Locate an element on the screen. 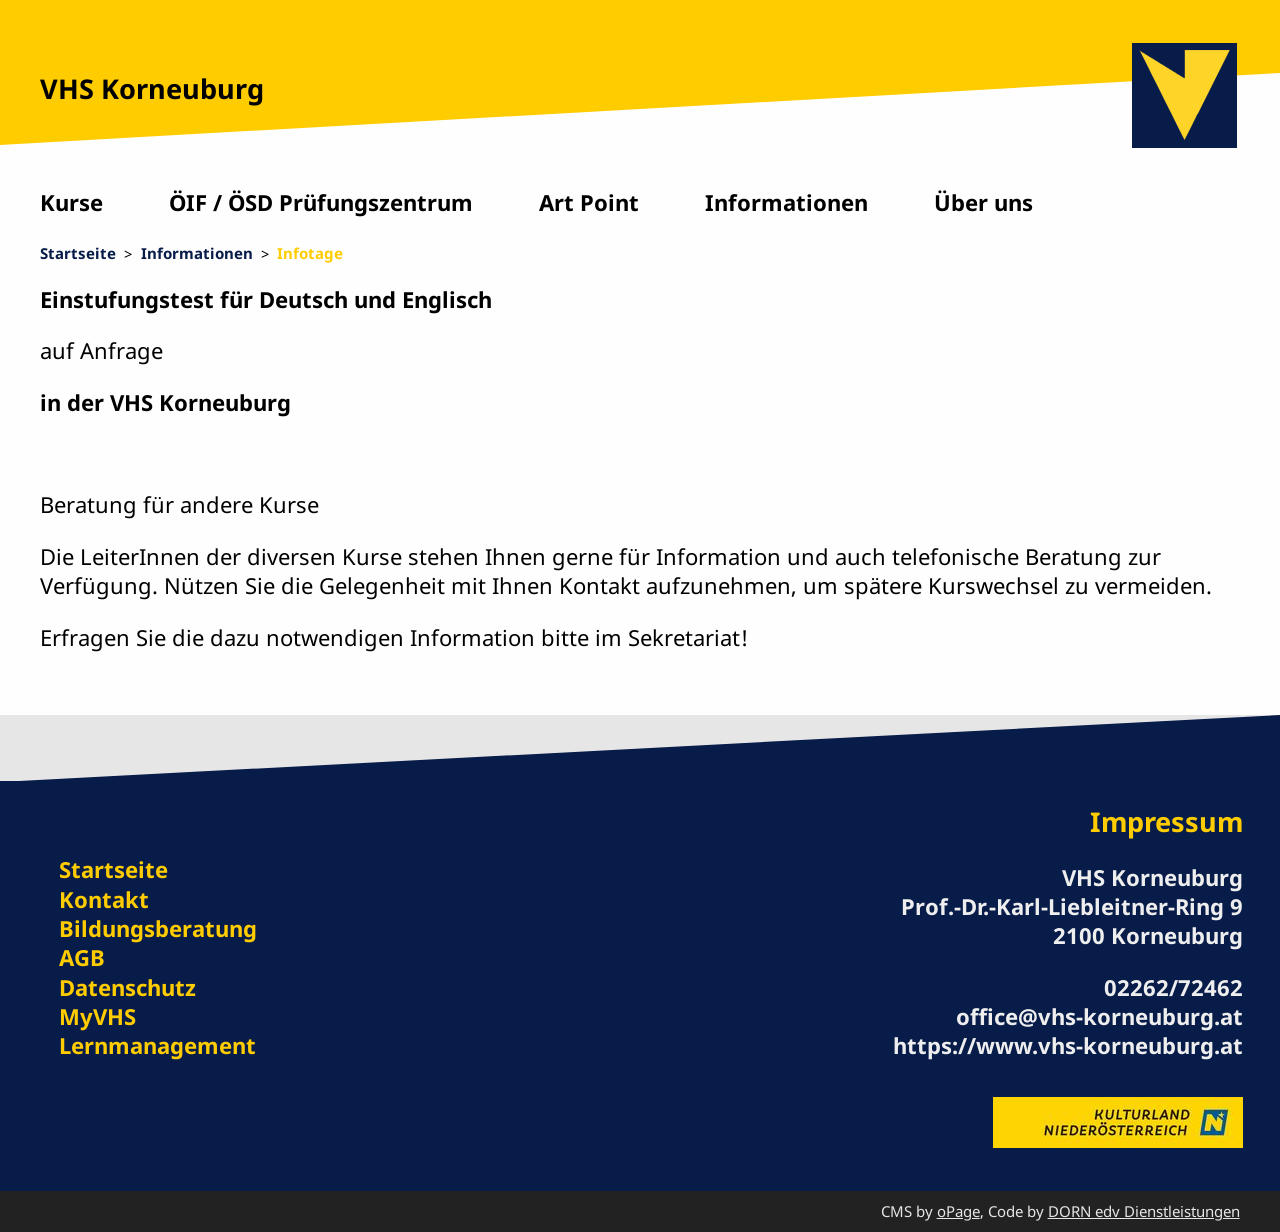 Image resolution: width=1280 pixels, height=1232 pixels. Über uns is located at coordinates (983, 202).